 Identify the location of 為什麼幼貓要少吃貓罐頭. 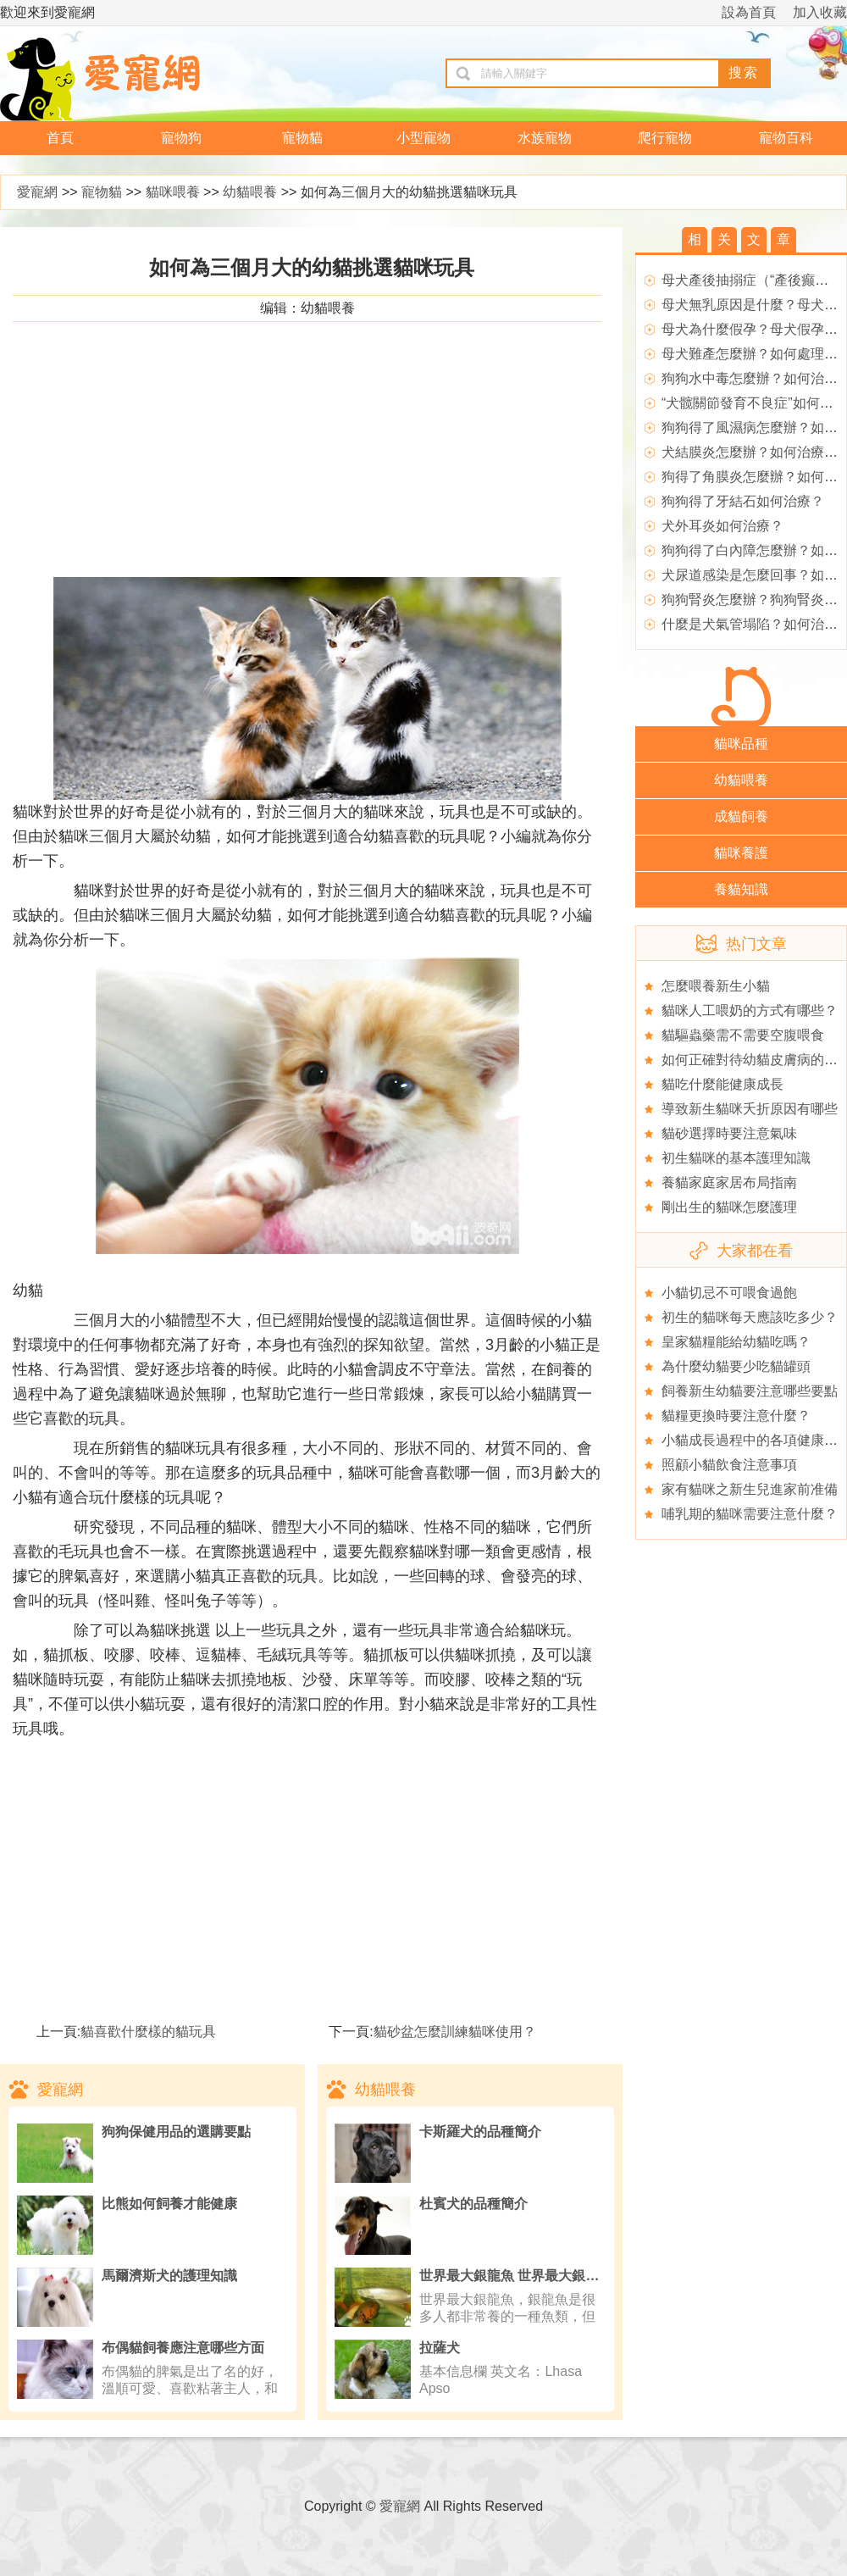
(736, 1366).